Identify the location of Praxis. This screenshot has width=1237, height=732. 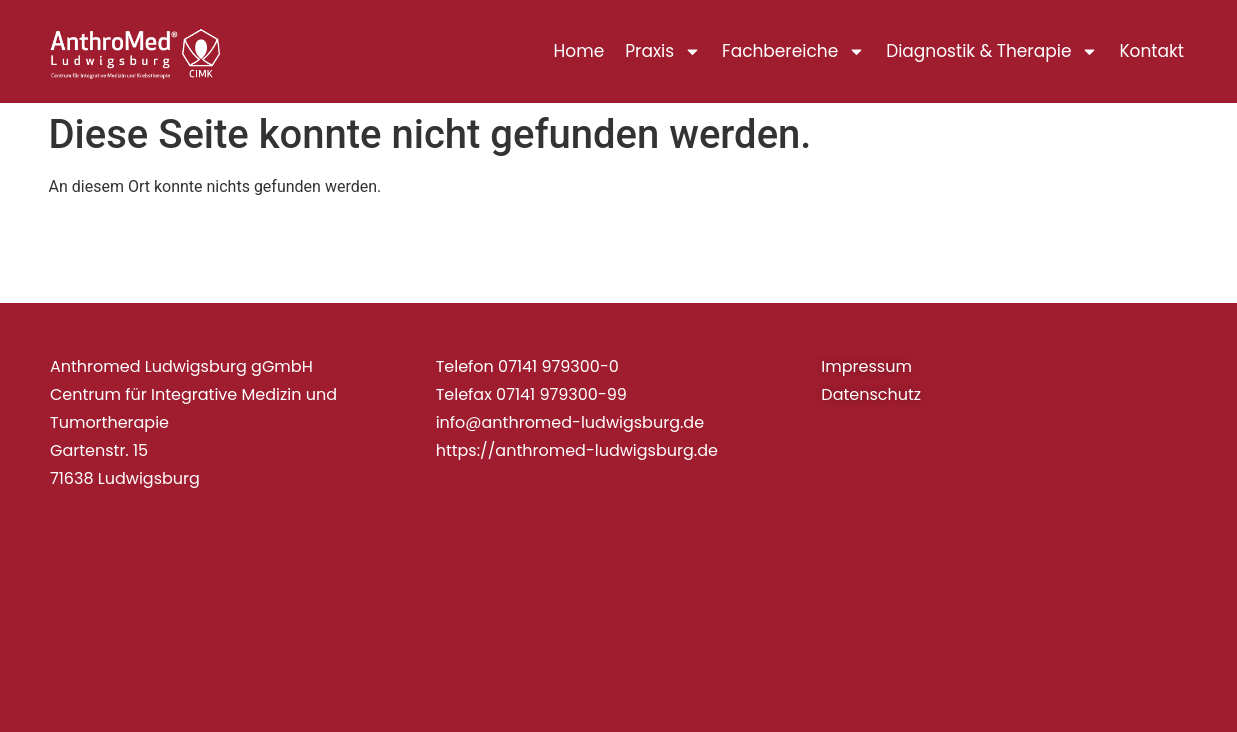
(663, 51).